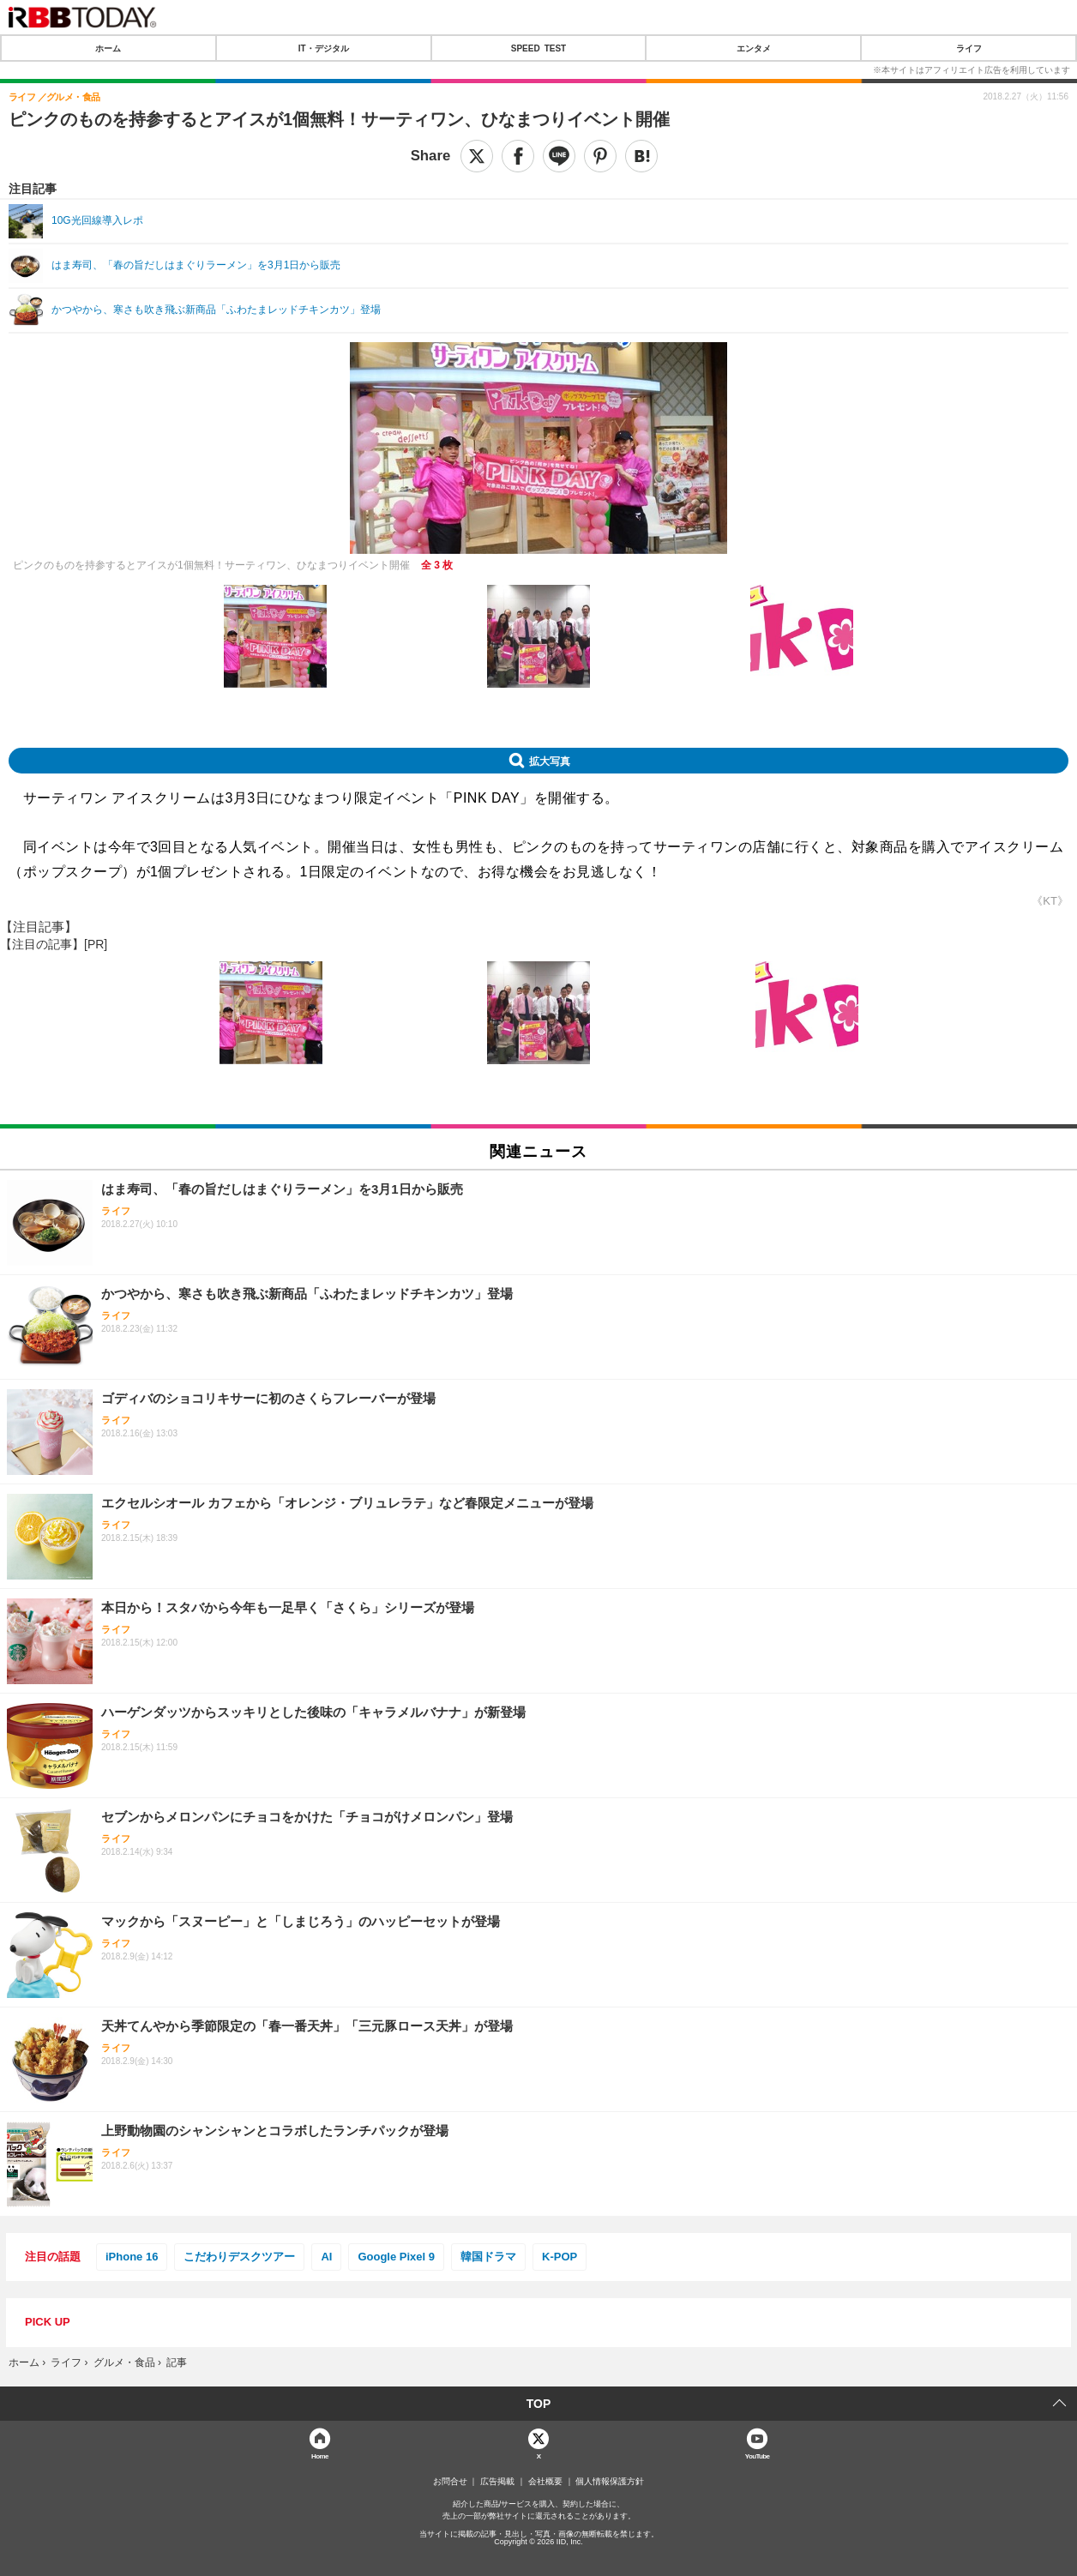 This screenshot has width=1077, height=2576. I want to click on ライフ, so click(969, 48).